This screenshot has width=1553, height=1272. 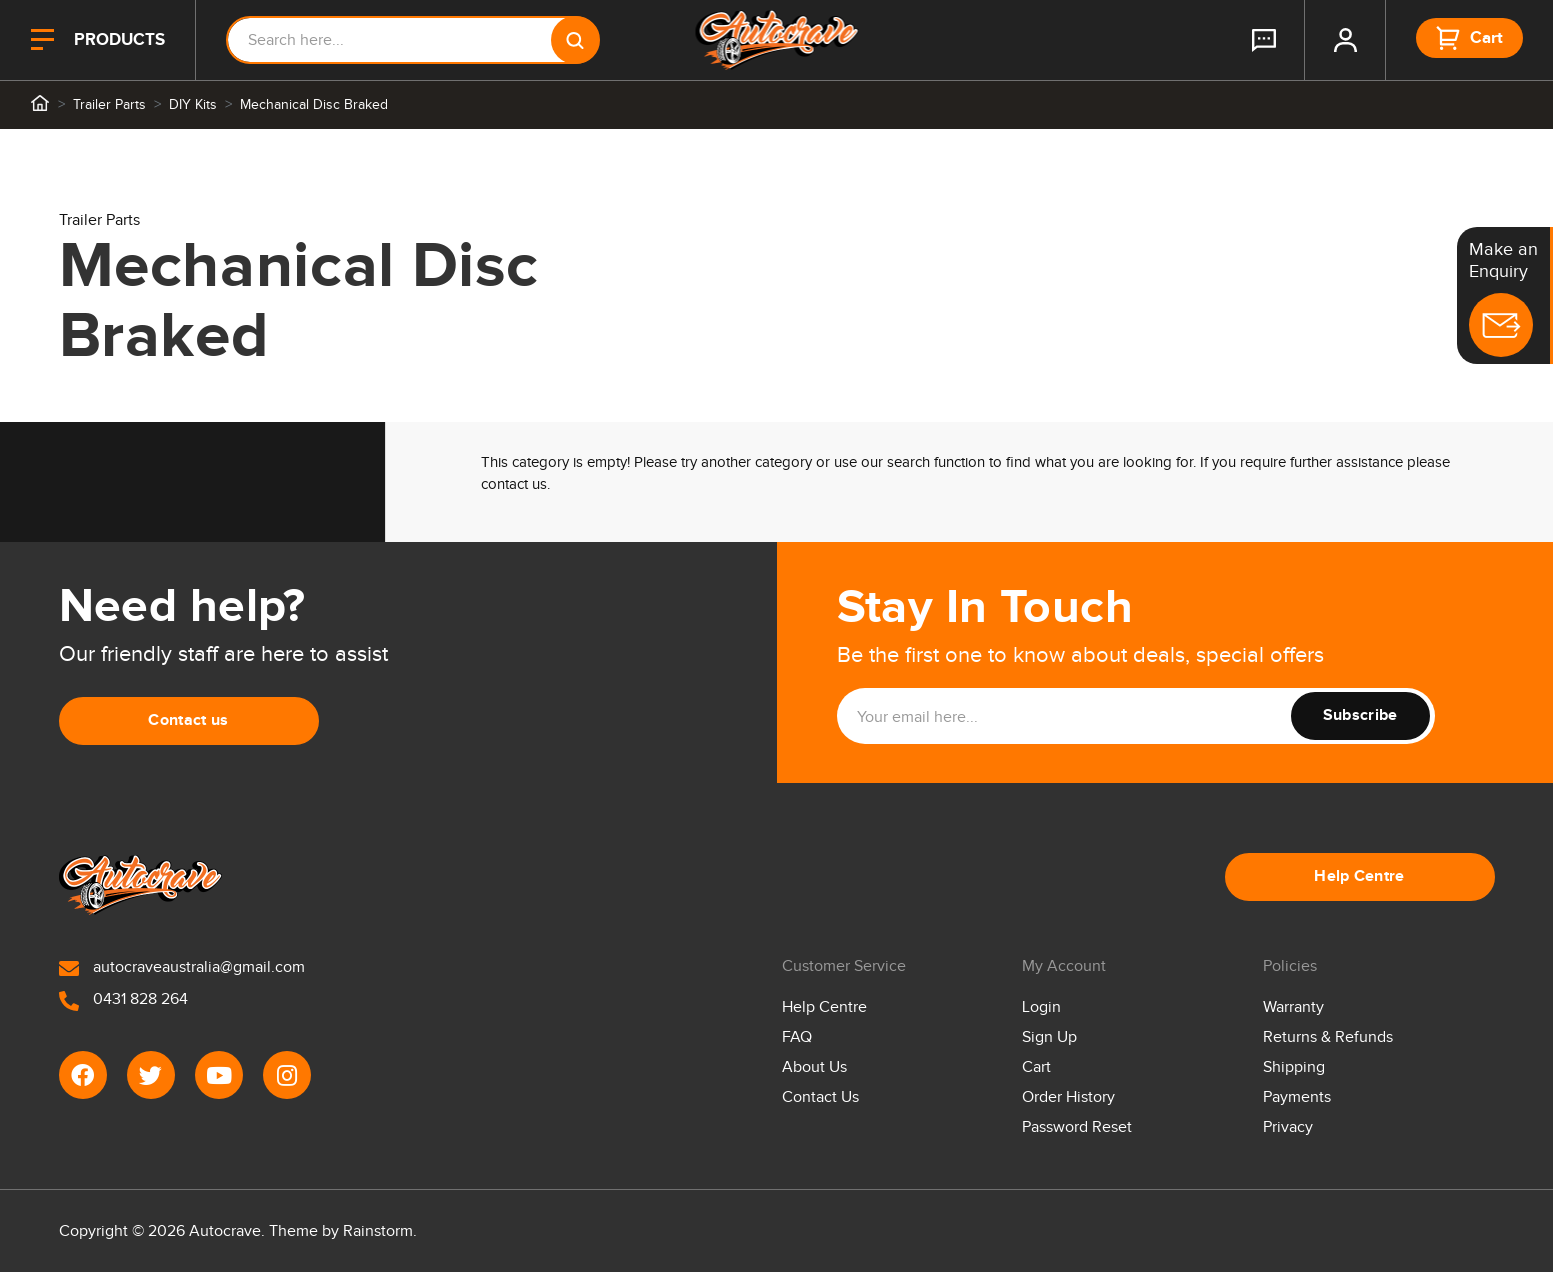 What do you see at coordinates (1328, 1037) in the screenshot?
I see `Returns & Refunds` at bounding box center [1328, 1037].